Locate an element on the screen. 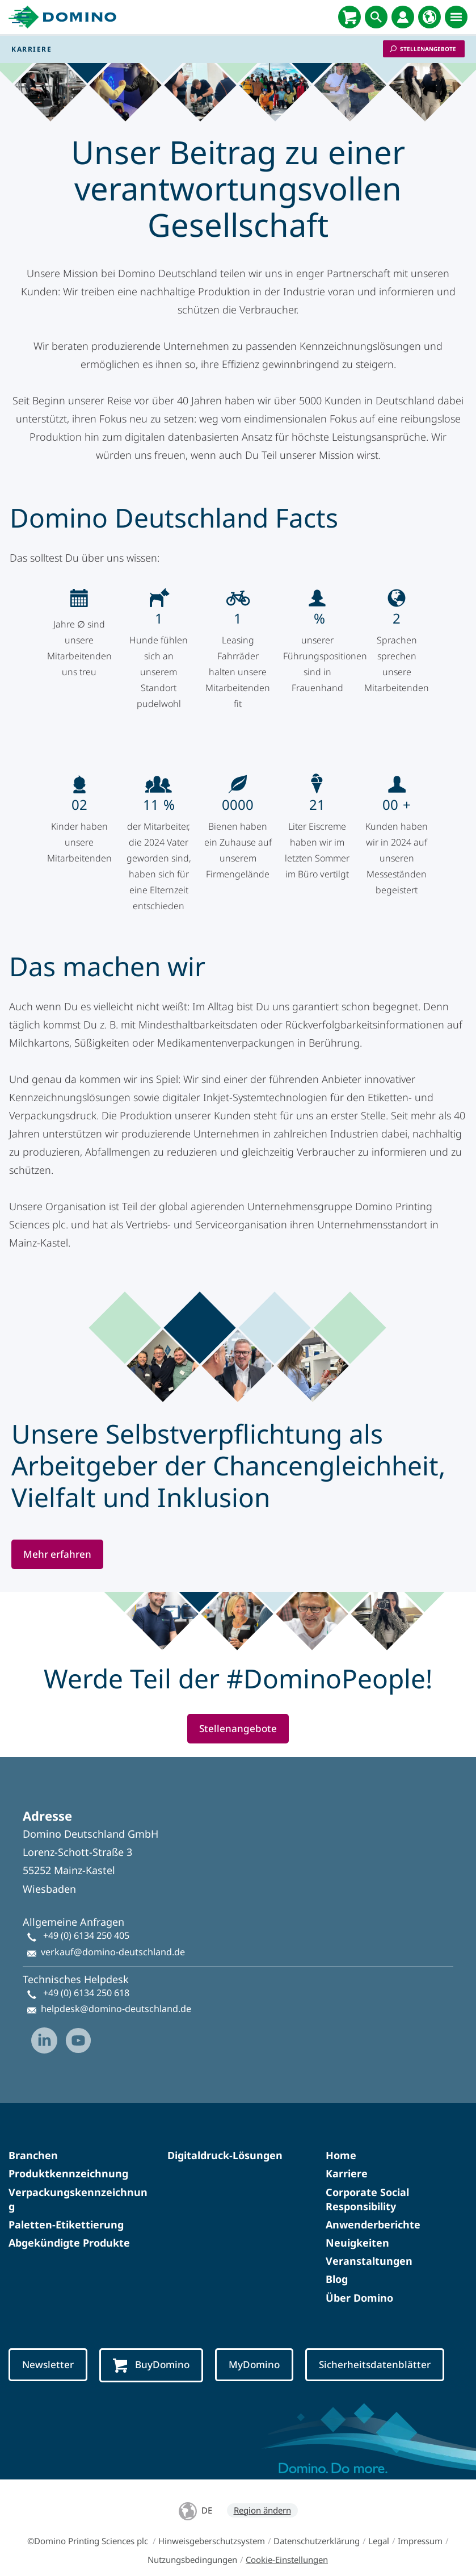 The image size is (476, 2576). Abgekündigte Produkte​ is located at coordinates (69, 2227).